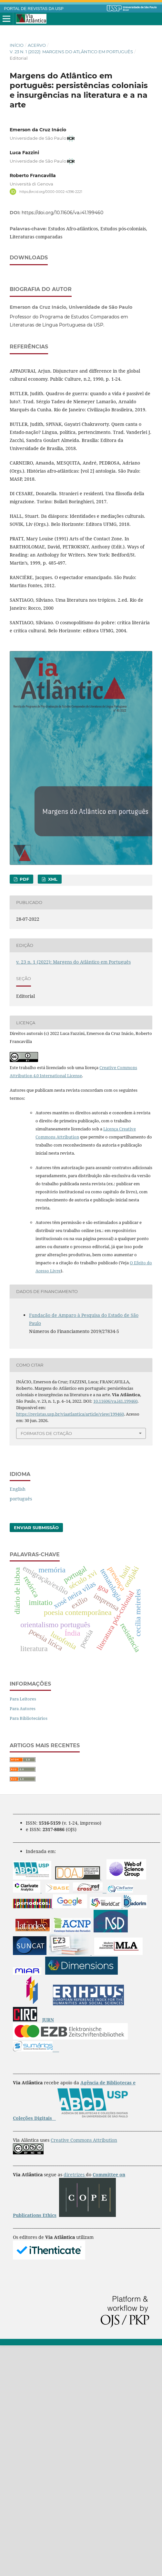 This screenshot has height=2576, width=162. What do you see at coordinates (23, 1753) in the screenshot?
I see `Para Leitores` at bounding box center [23, 1753].